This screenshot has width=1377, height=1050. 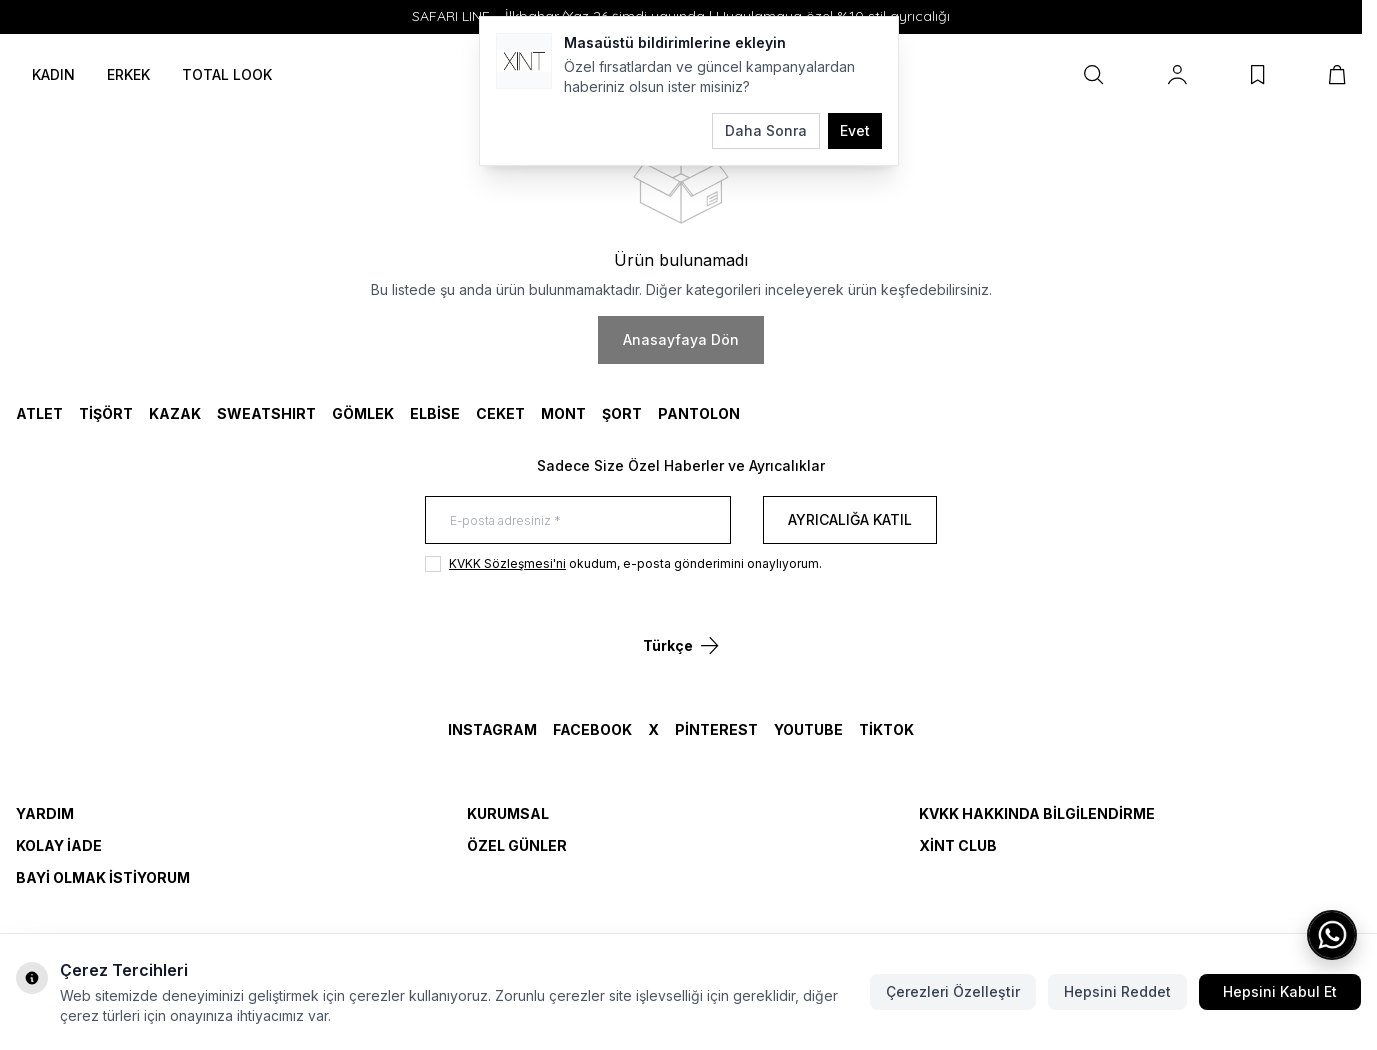 I want to click on TikTok, so click(x=886, y=729).